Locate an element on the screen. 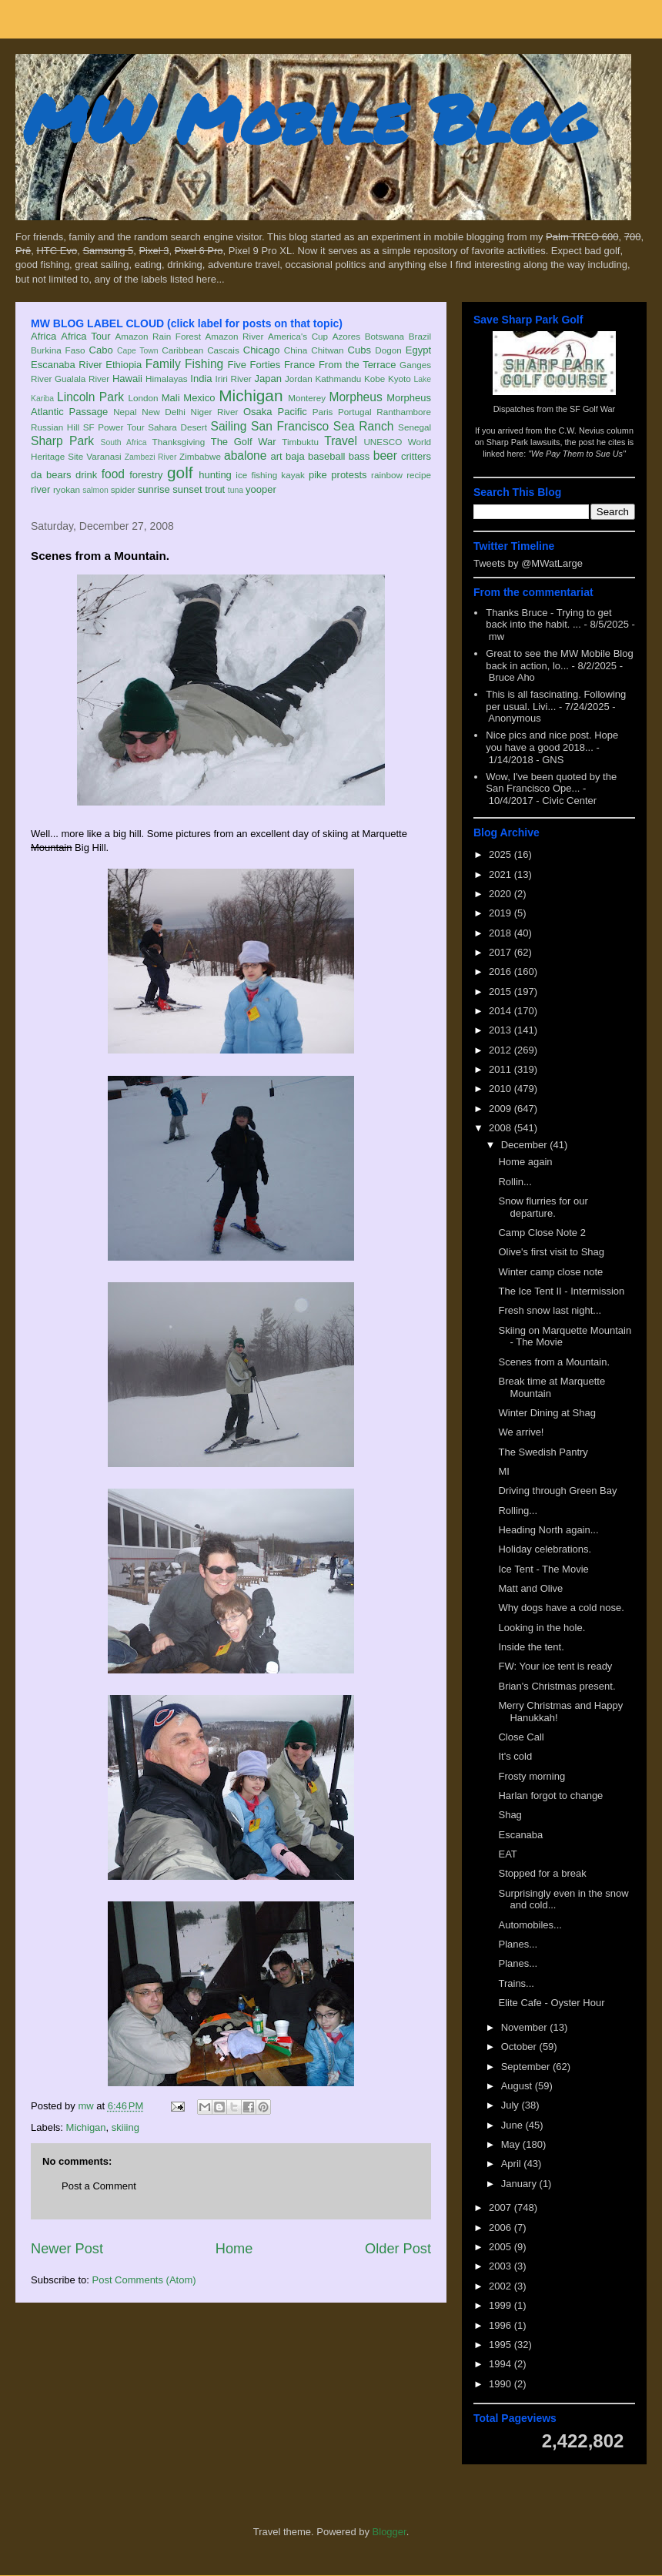  Post Comments (Atom) is located at coordinates (144, 2280).